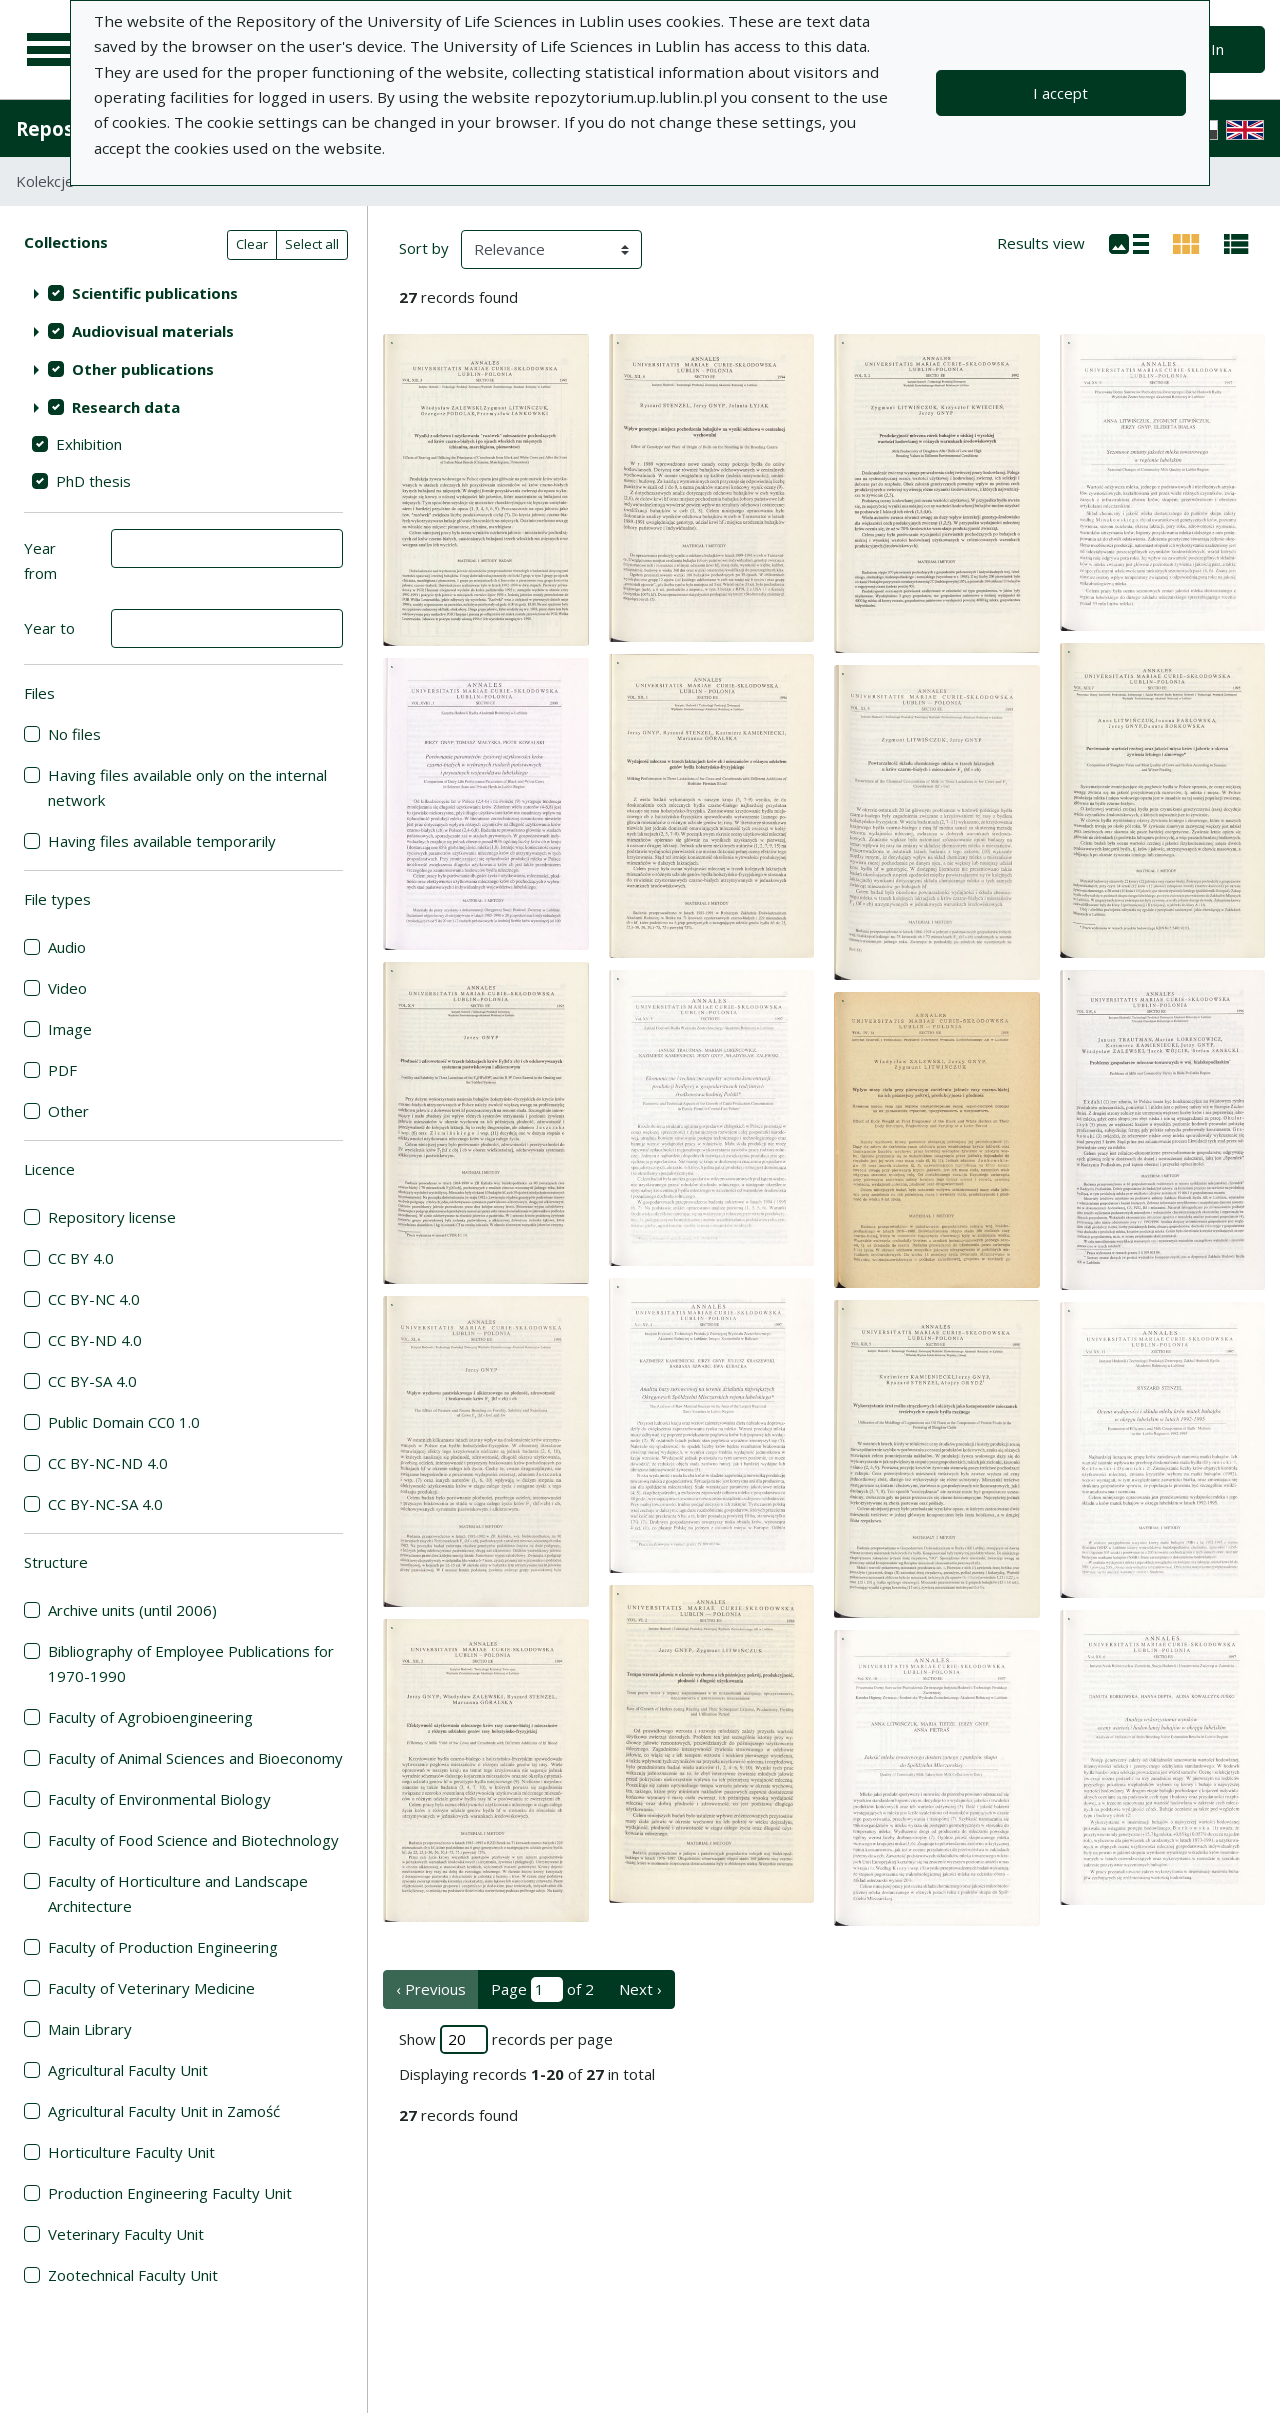 The image size is (1280, 2413). I want to click on Next › [next page], so click(640, 1989).